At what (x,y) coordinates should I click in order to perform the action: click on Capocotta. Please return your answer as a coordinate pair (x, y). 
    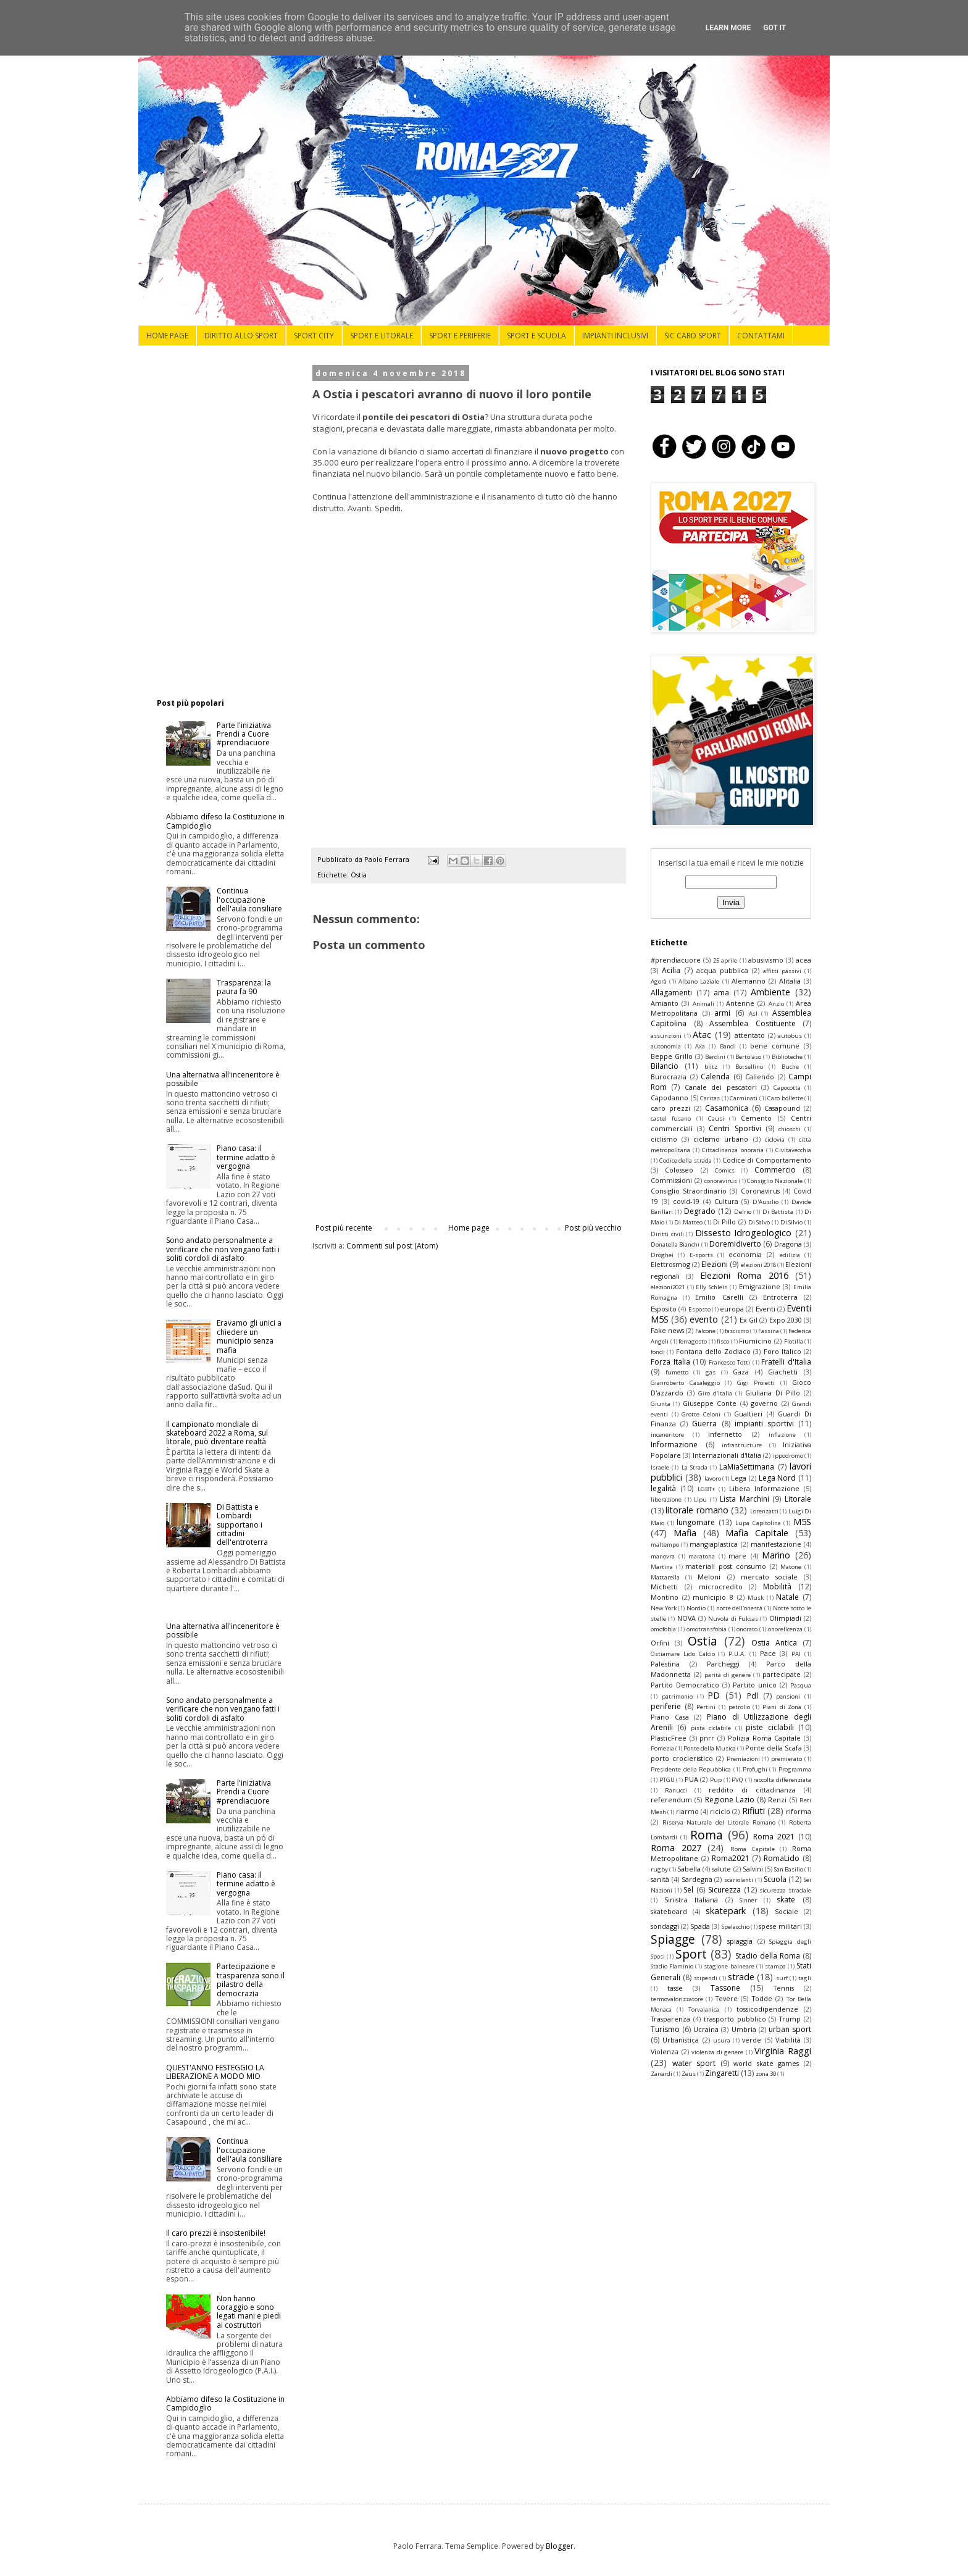
    Looking at the image, I should click on (787, 1088).